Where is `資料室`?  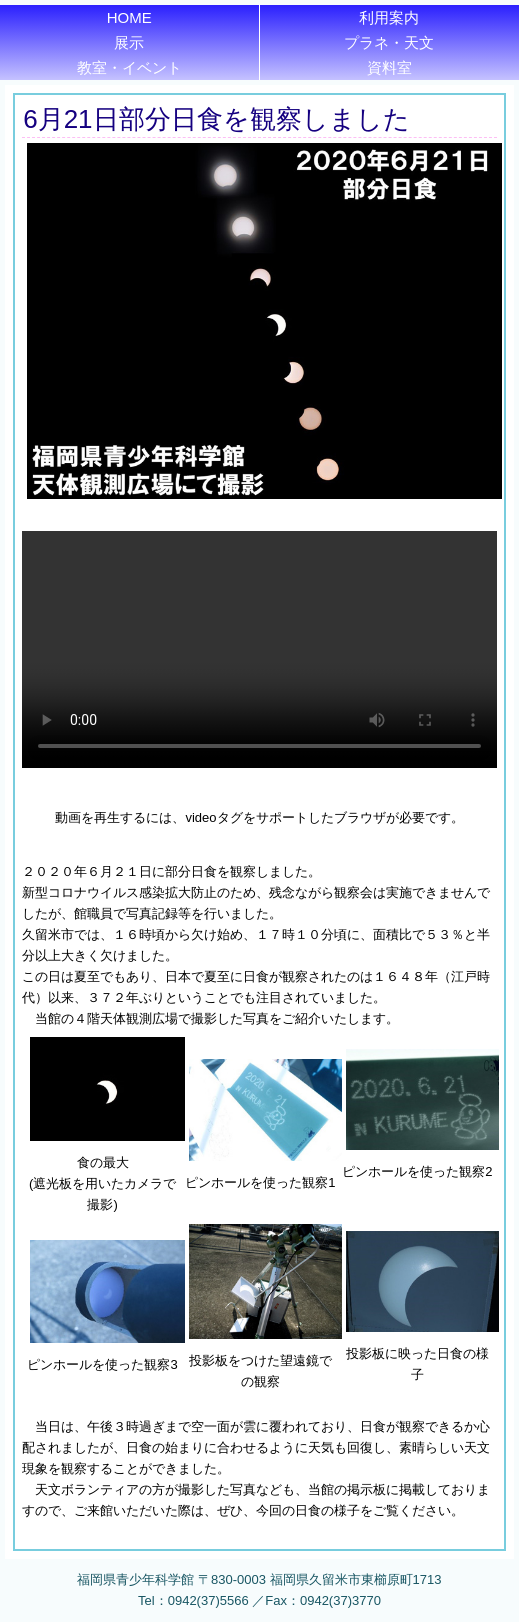
資料室 is located at coordinates (389, 67).